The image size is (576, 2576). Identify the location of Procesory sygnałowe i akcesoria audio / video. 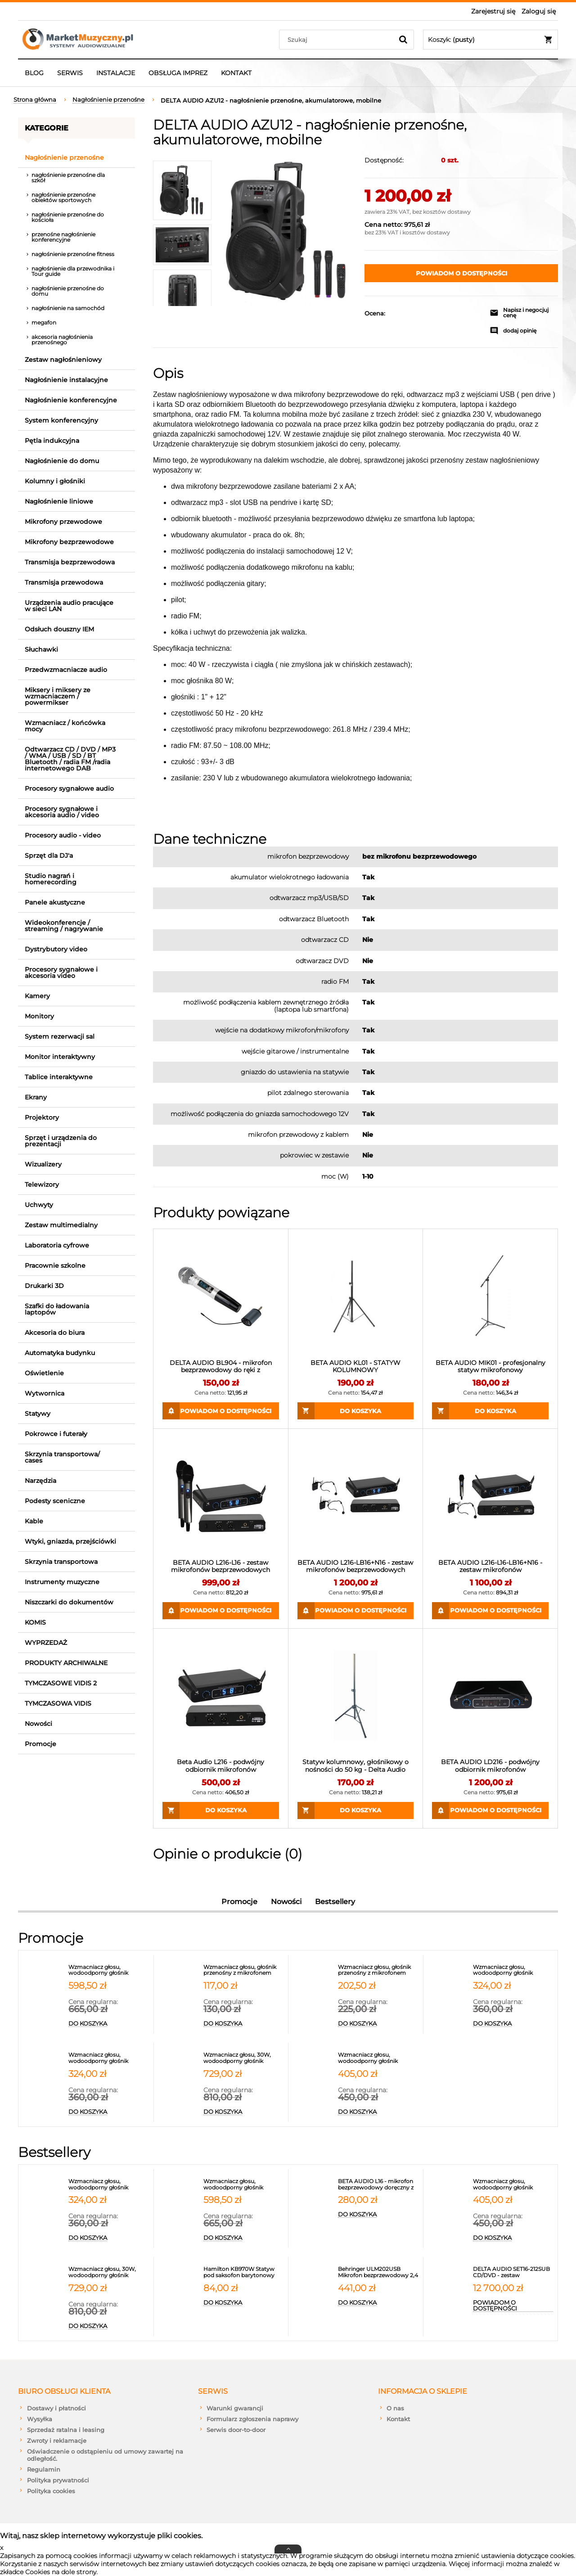
(62, 812).